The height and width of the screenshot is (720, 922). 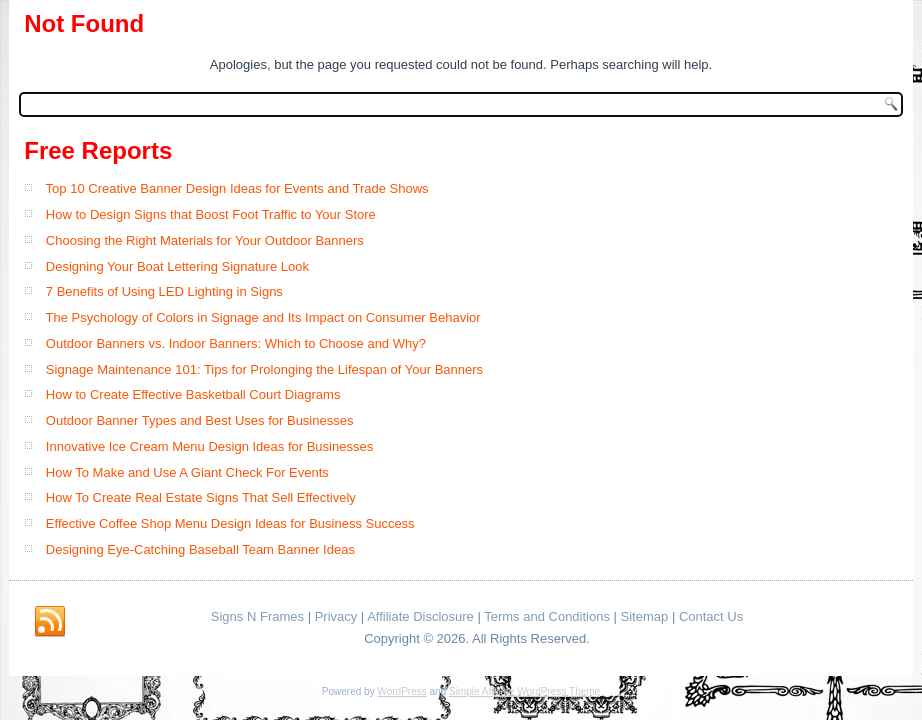 What do you see at coordinates (524, 691) in the screenshot?
I see `Simple Affiliate WordPress Theme` at bounding box center [524, 691].